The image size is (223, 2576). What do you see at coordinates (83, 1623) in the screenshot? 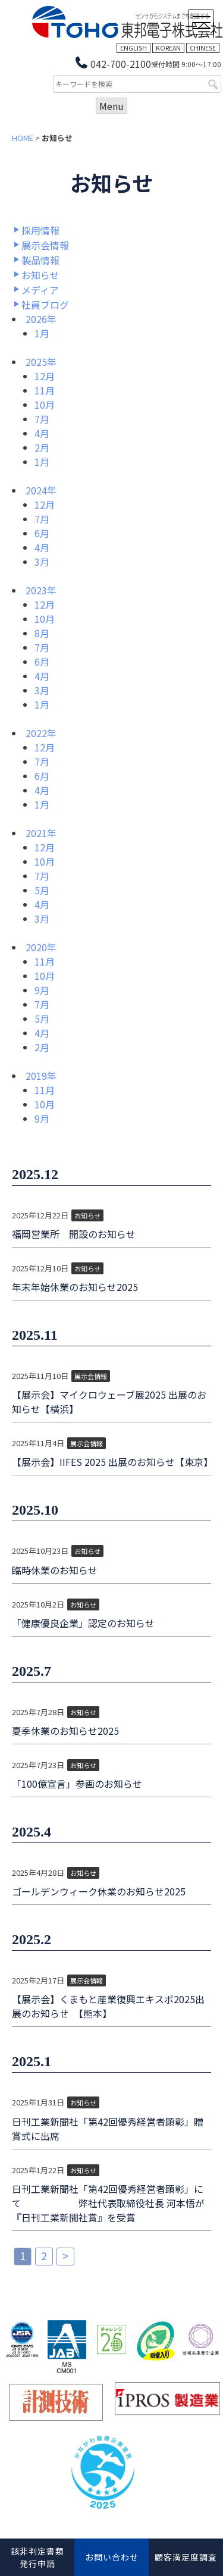
I see `「健康優良企業」認定のお知らせ` at bounding box center [83, 1623].